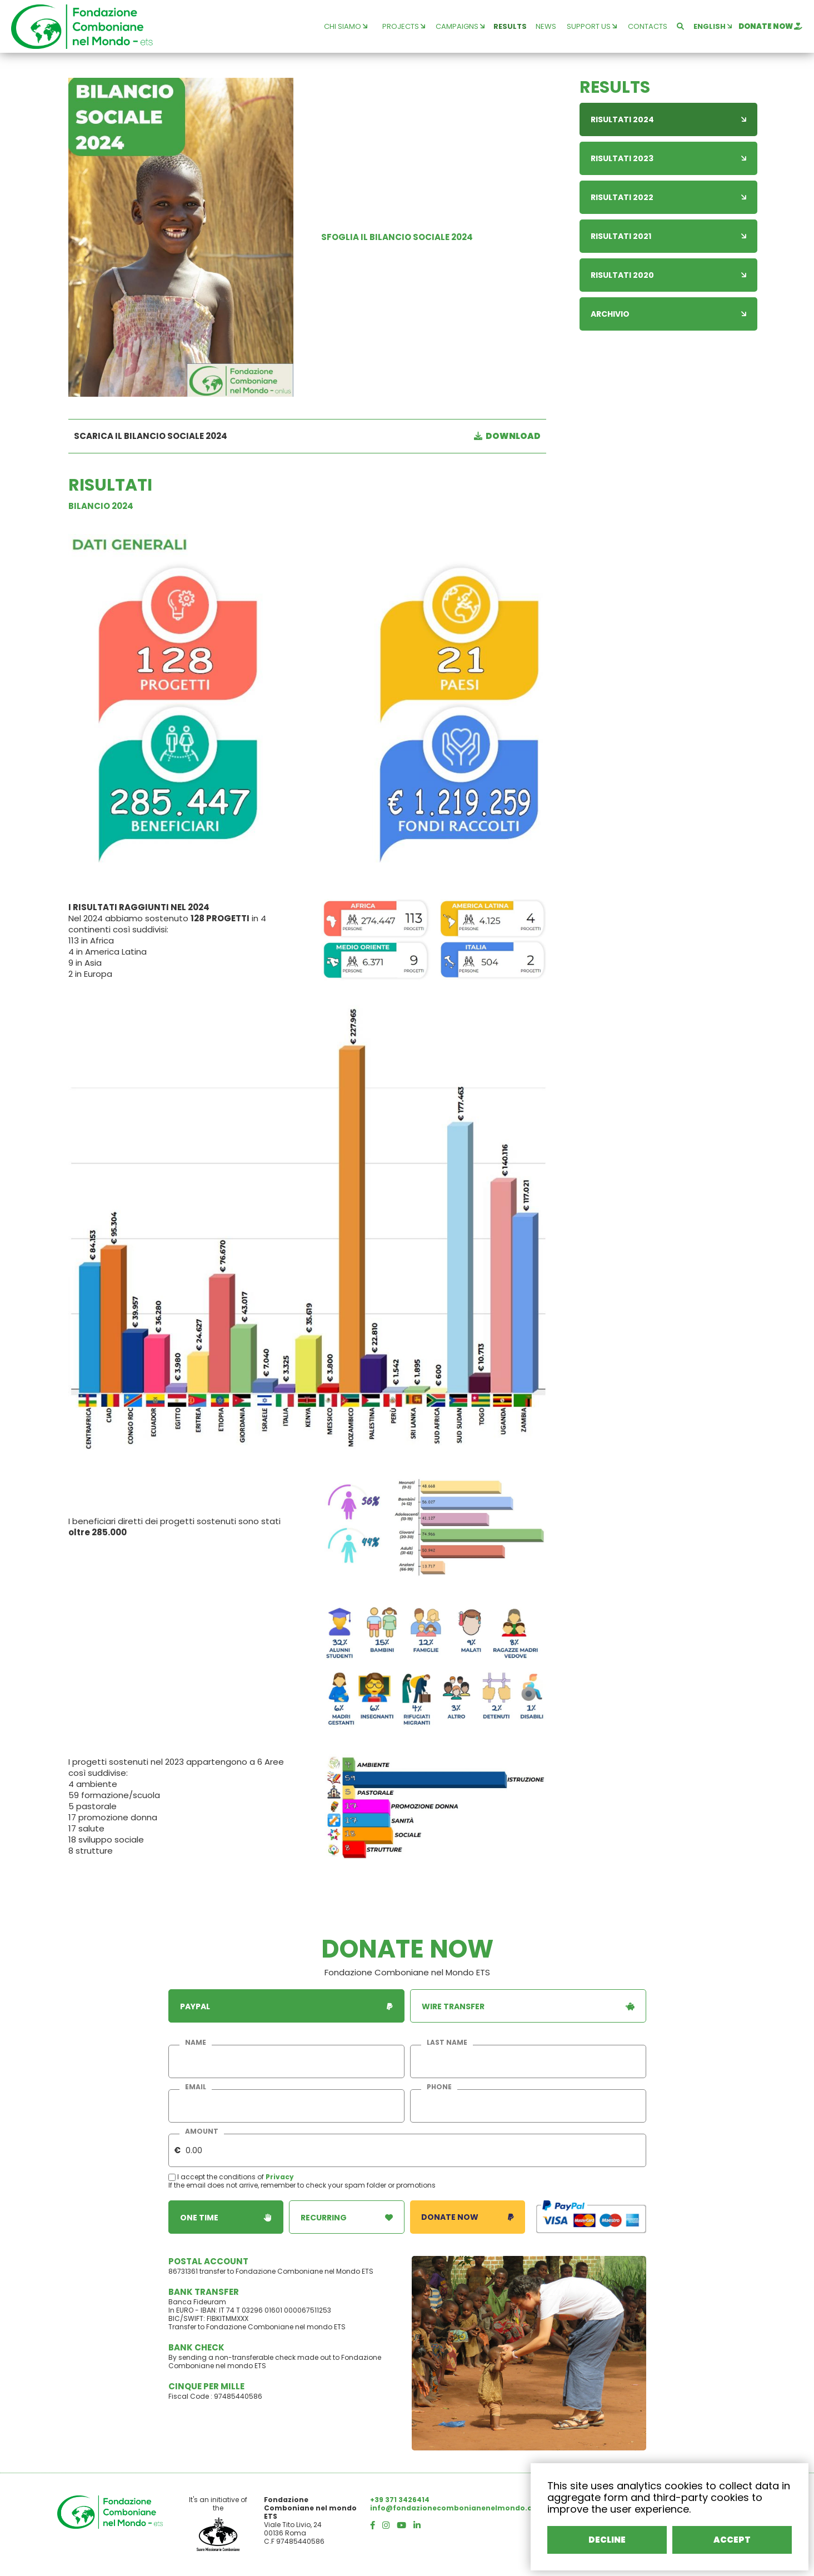 This screenshot has height=2576, width=814. What do you see at coordinates (280, 2176) in the screenshot?
I see `Privacy` at bounding box center [280, 2176].